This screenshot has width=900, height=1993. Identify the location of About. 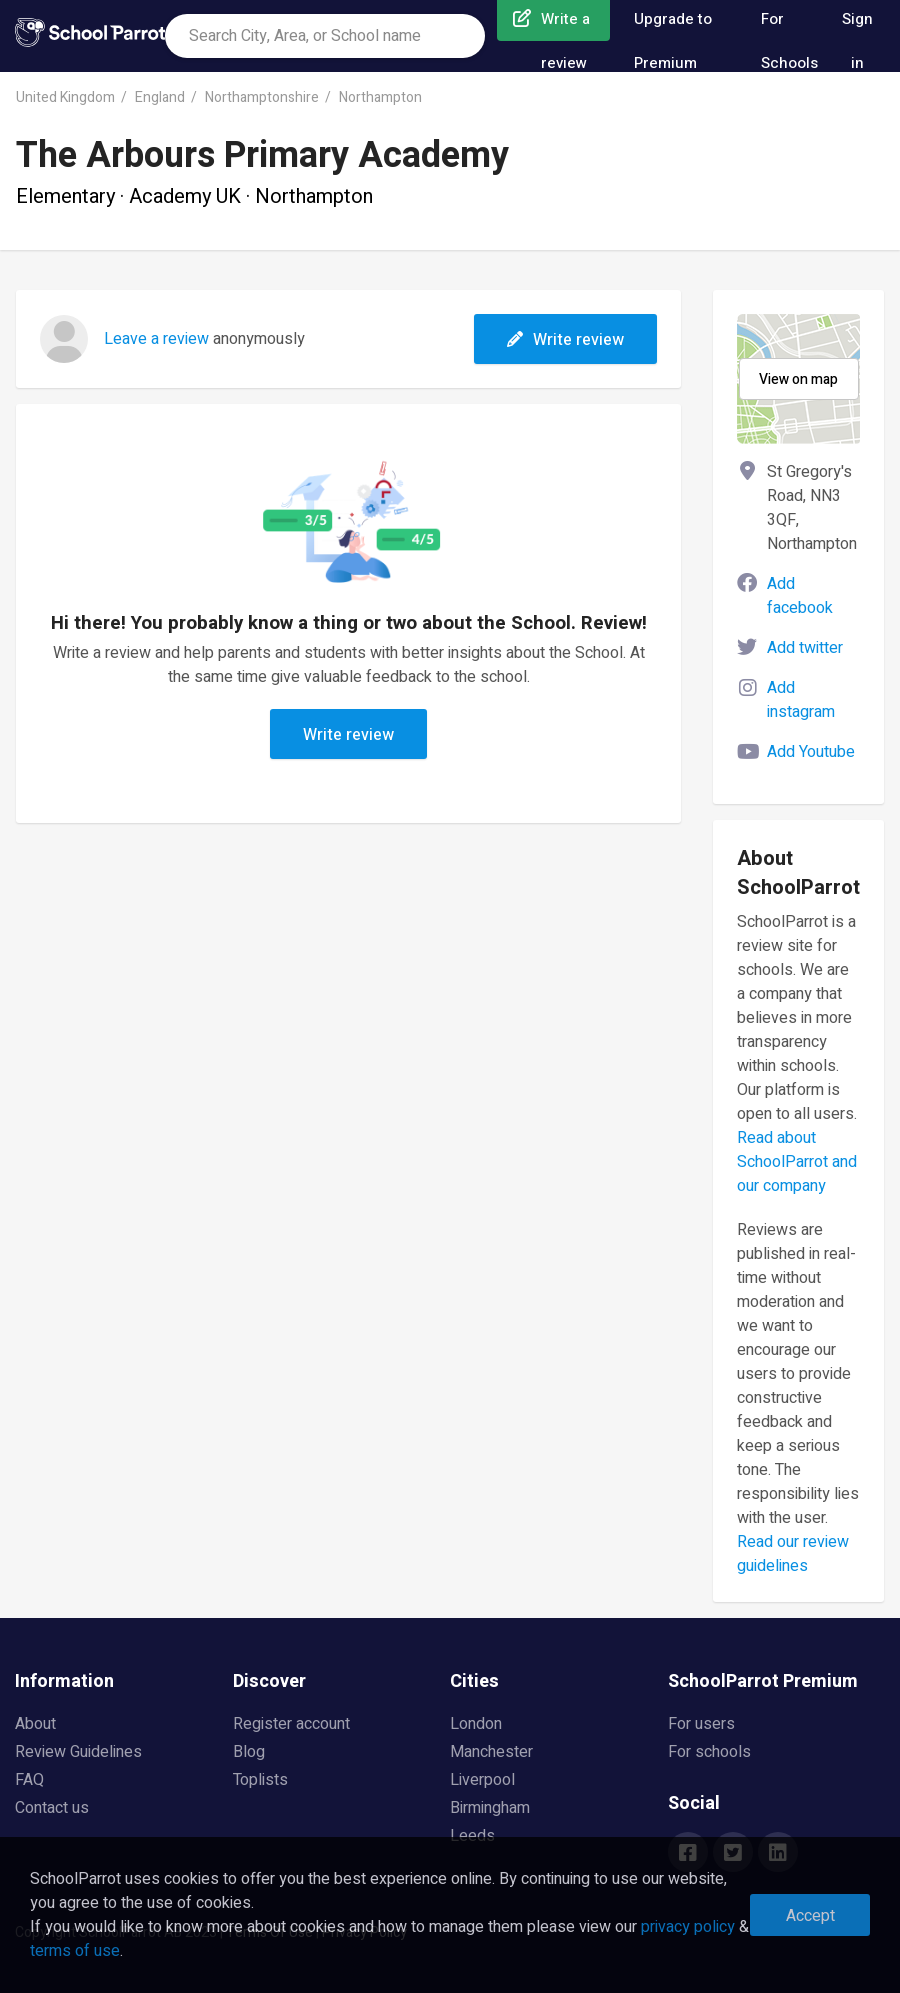
(35, 1724).